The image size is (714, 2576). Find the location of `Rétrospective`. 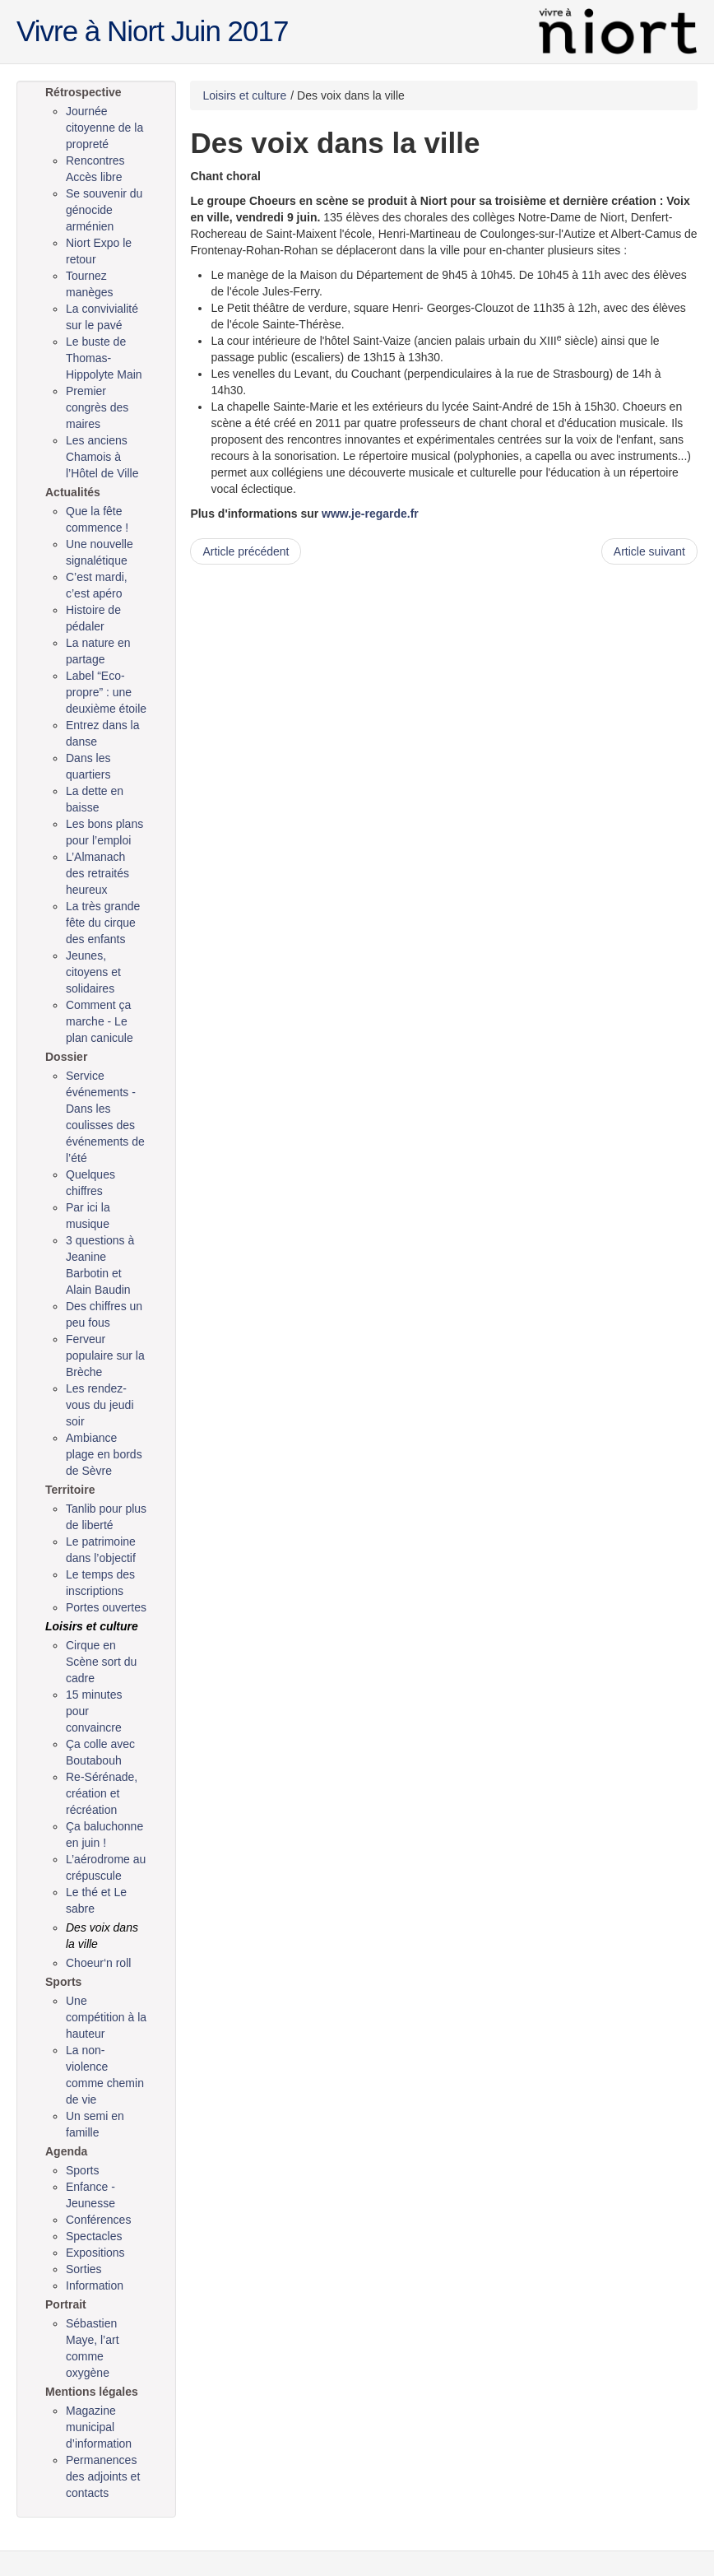

Rétrospective is located at coordinates (83, 92).